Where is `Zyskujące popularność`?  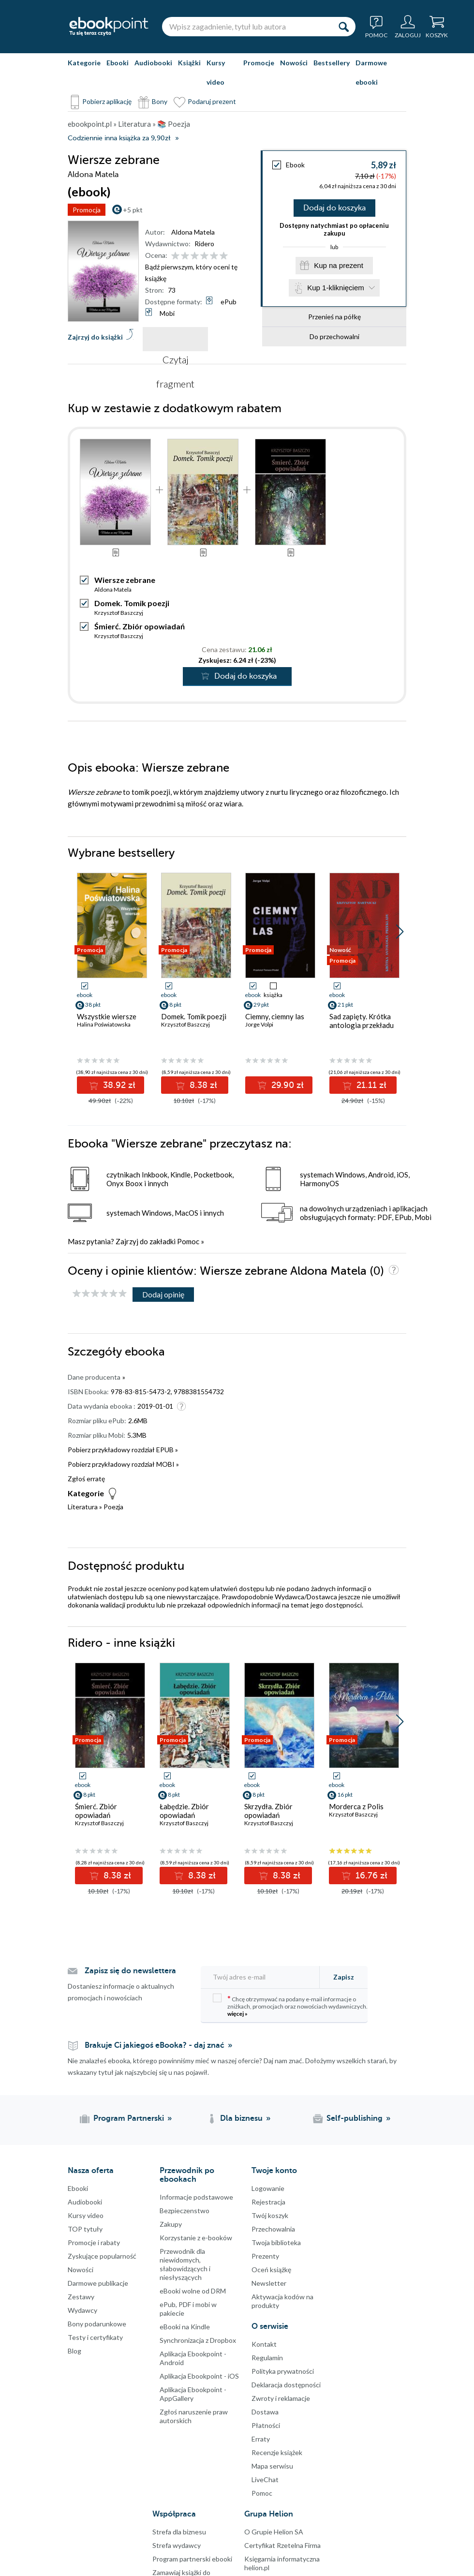
Zyskujące popularność is located at coordinates (102, 2256).